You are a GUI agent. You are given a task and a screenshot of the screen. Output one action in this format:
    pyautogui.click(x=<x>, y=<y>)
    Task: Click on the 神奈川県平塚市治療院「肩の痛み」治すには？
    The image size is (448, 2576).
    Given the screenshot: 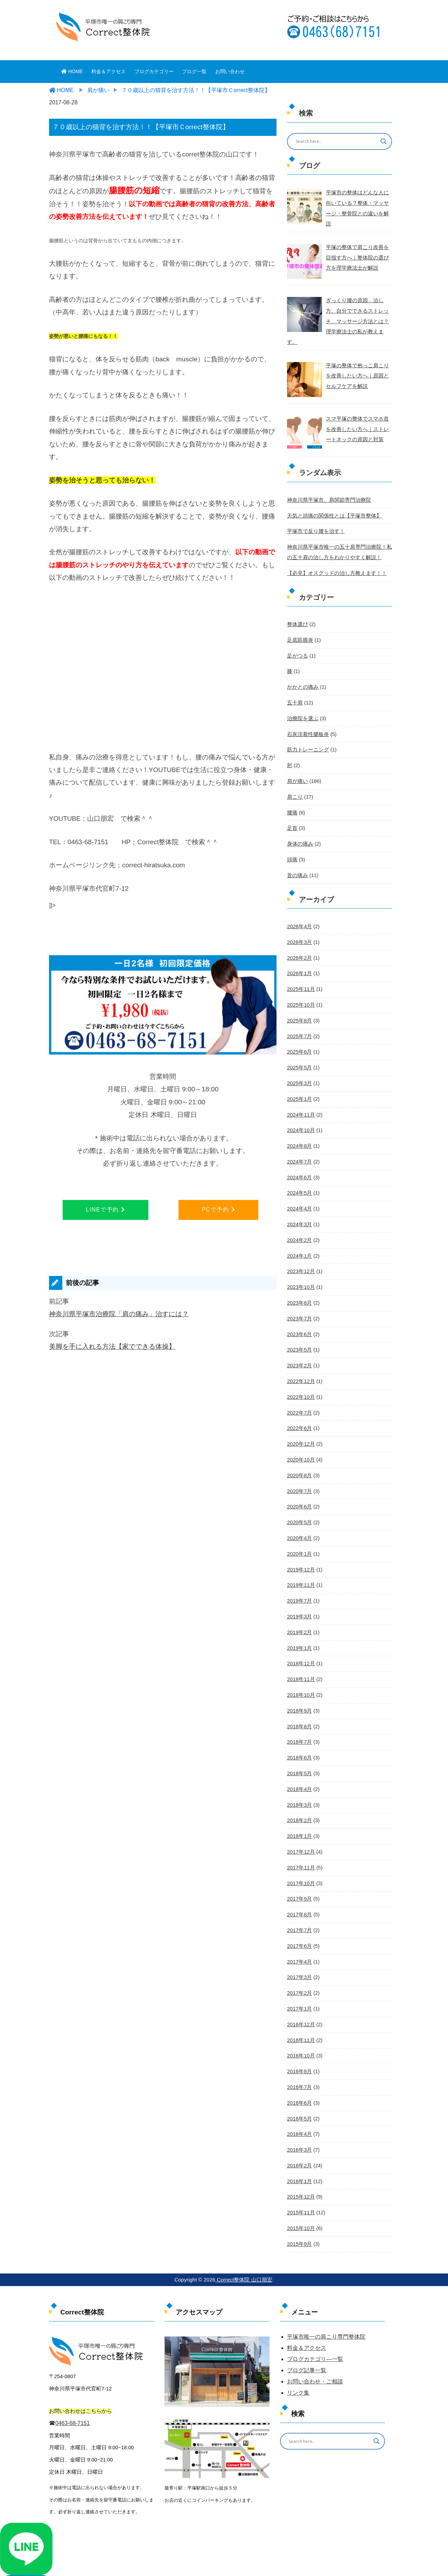 What is the action you would take?
    pyautogui.click(x=119, y=1314)
    